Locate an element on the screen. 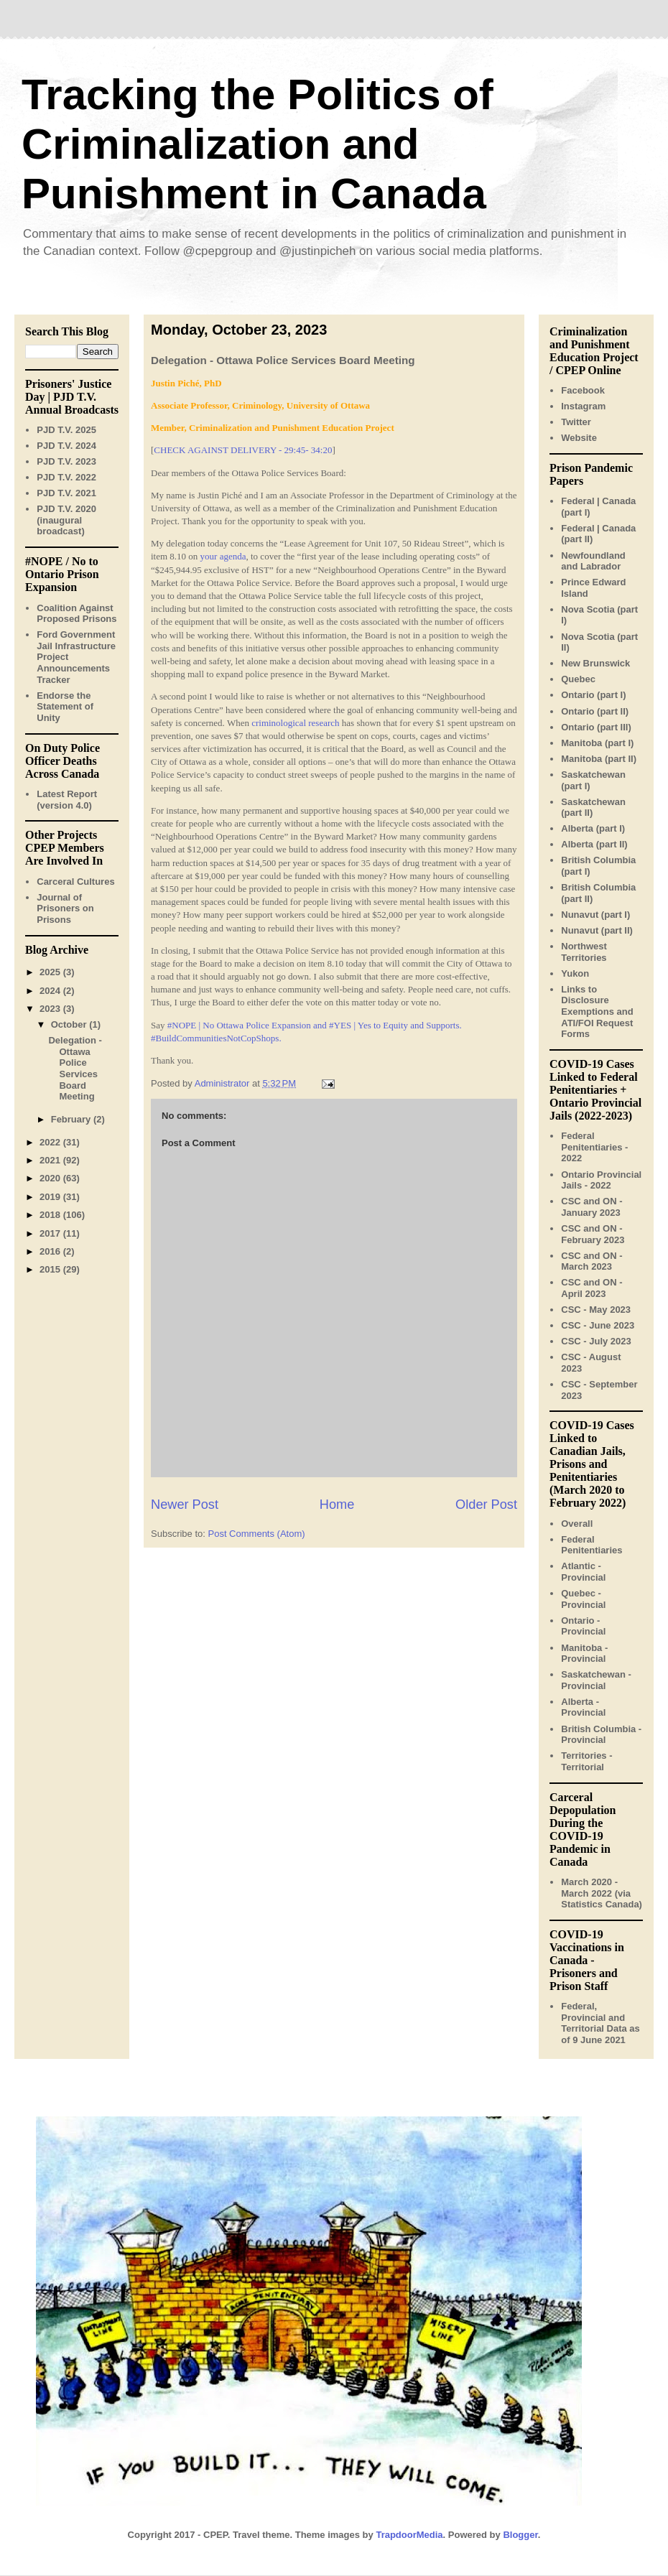 This screenshot has width=668, height=2576. Northwest Territories is located at coordinates (584, 952).